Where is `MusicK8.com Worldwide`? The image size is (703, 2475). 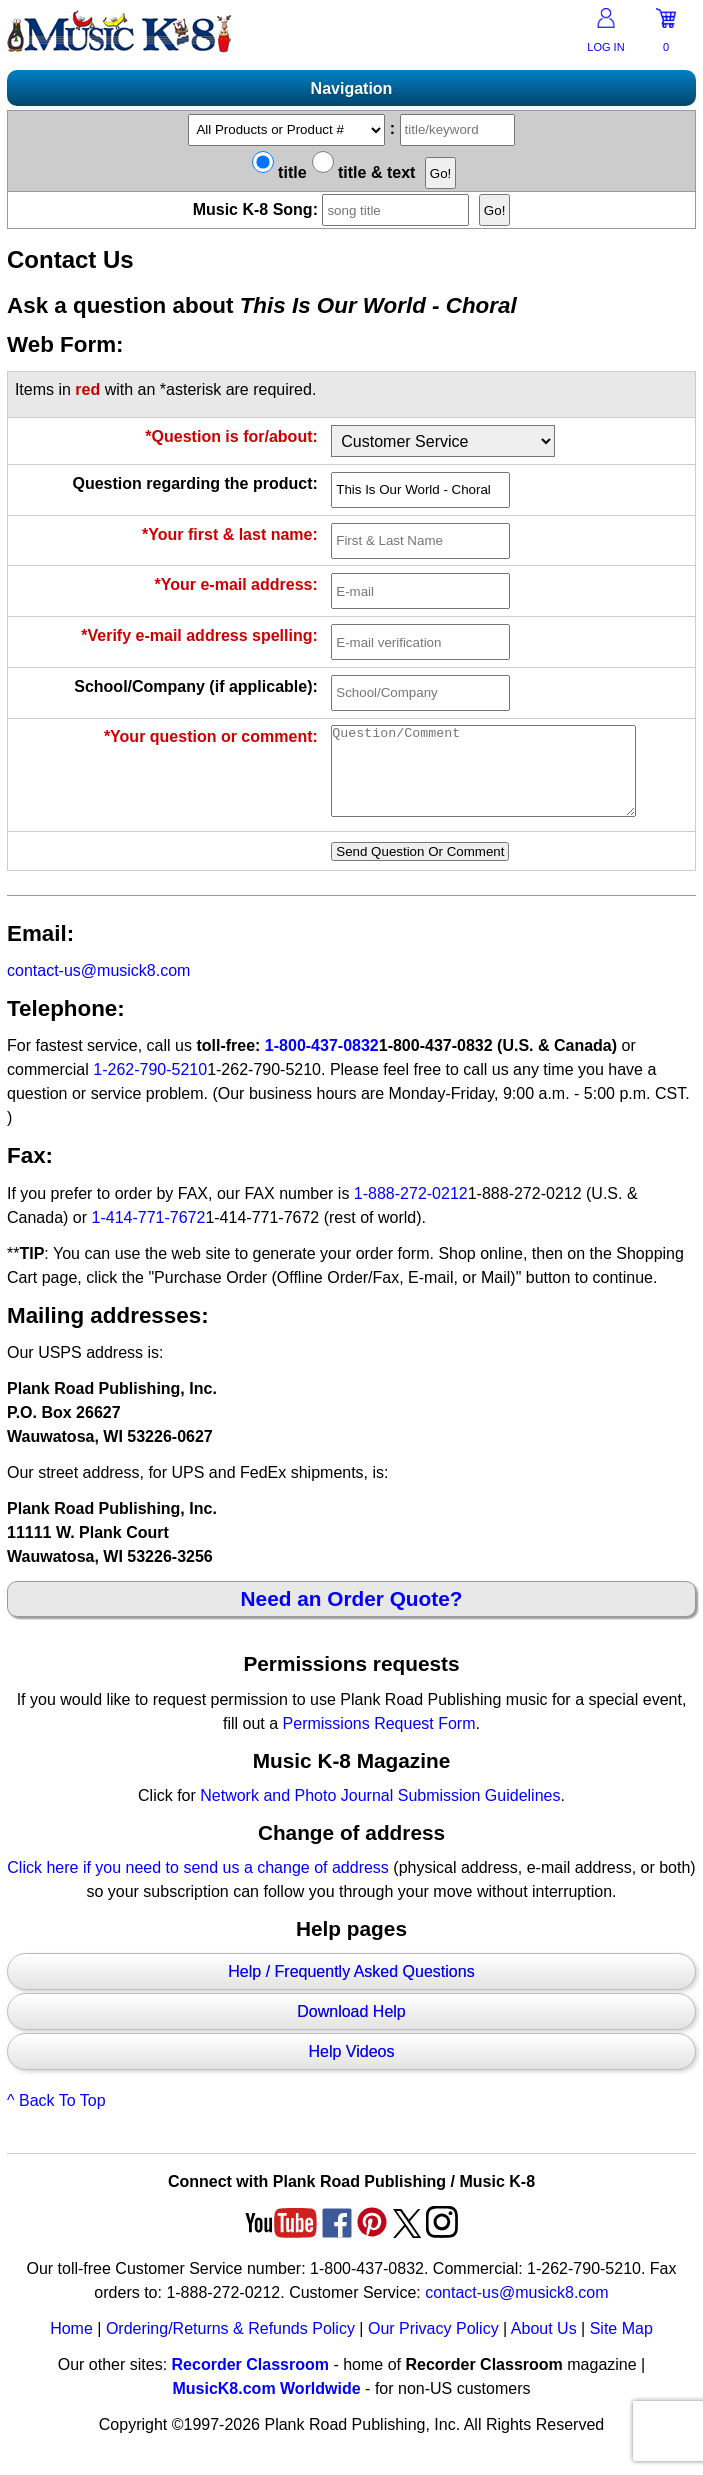
MusicK8.com Worldwide is located at coordinates (266, 2406).